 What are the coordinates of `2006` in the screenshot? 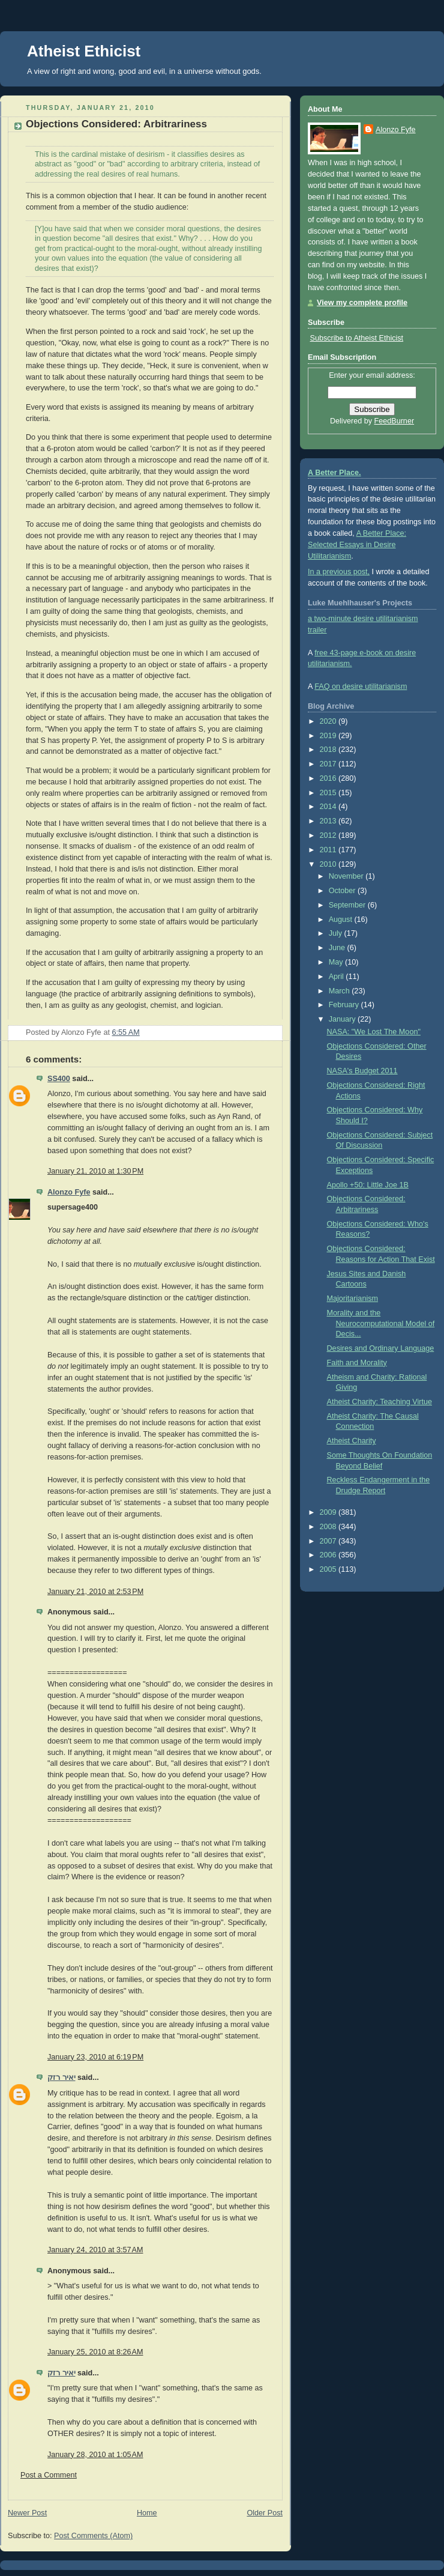 It's located at (329, 1555).